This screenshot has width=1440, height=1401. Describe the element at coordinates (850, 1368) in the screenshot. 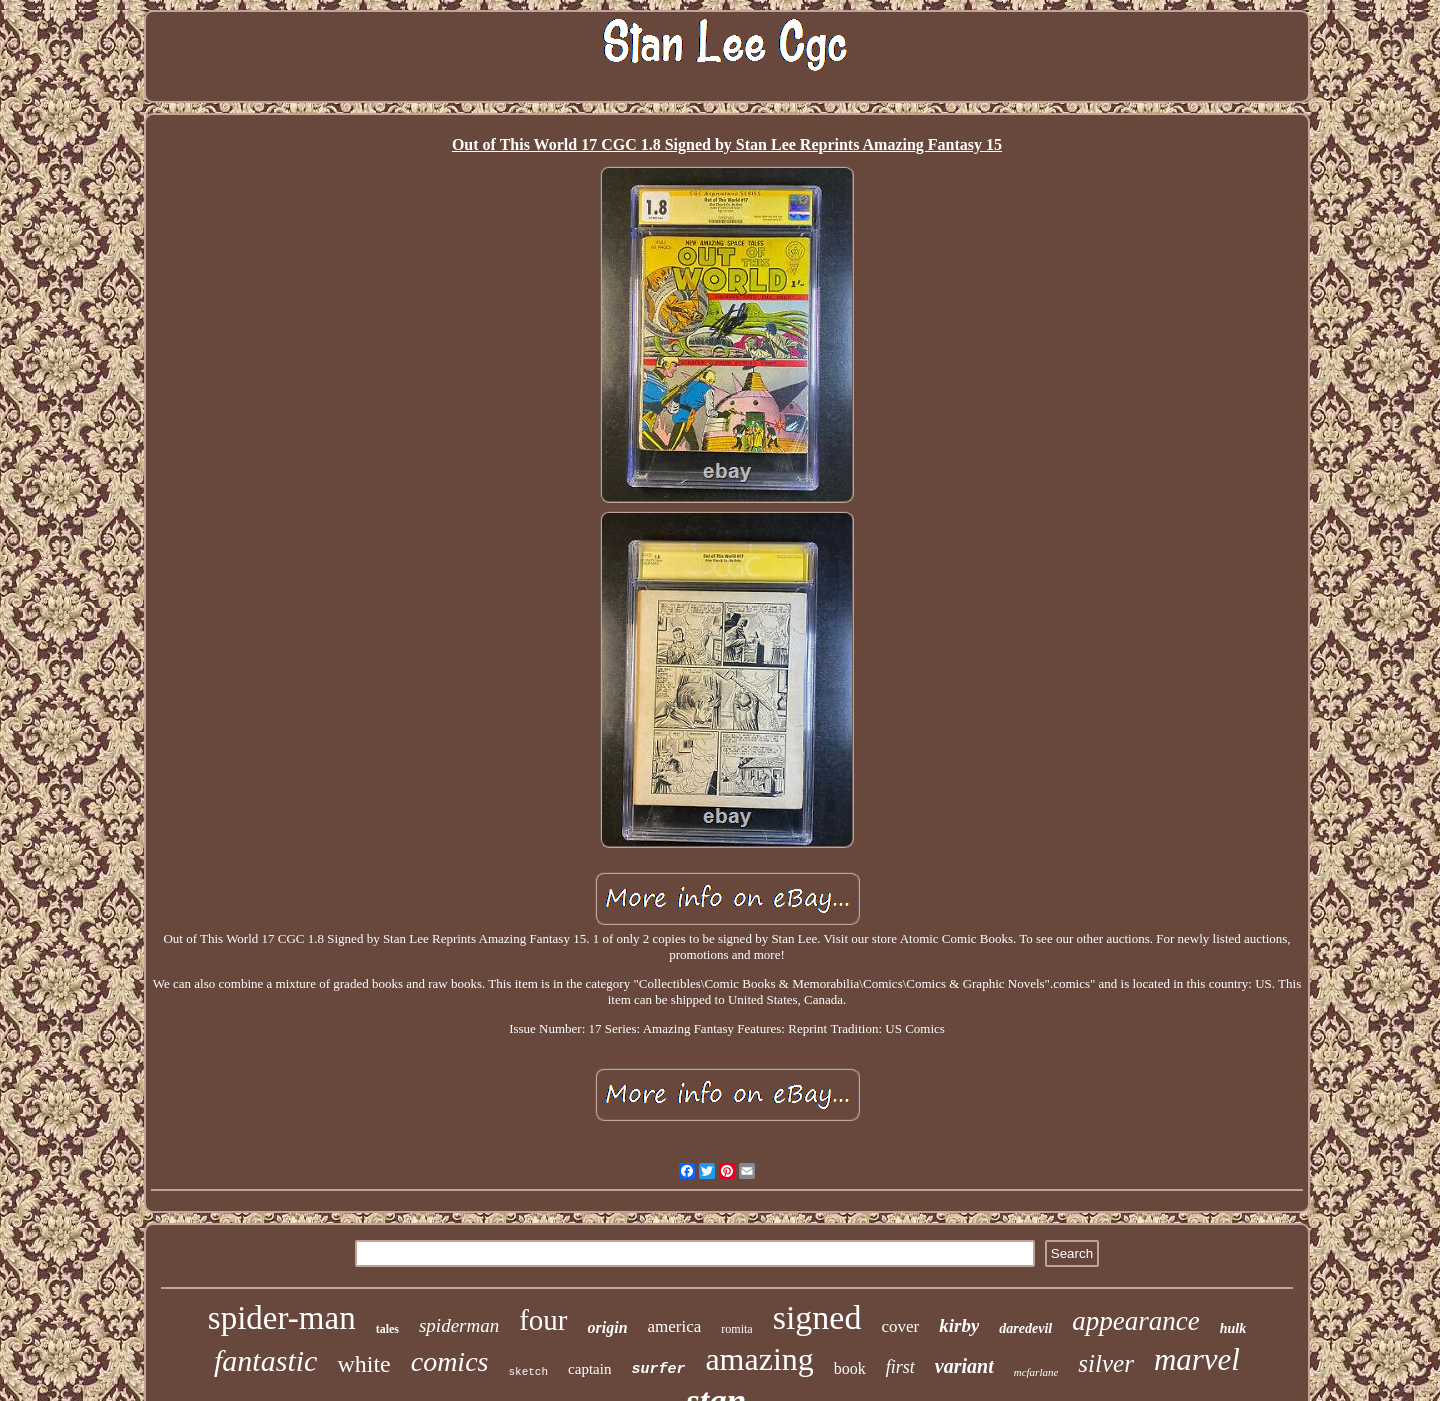

I see `book` at that location.